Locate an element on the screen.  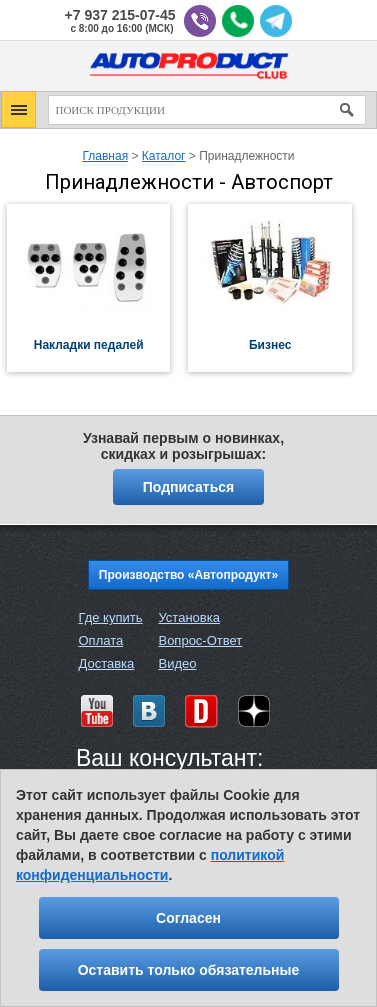
[button] is located at coordinates (18, 109).